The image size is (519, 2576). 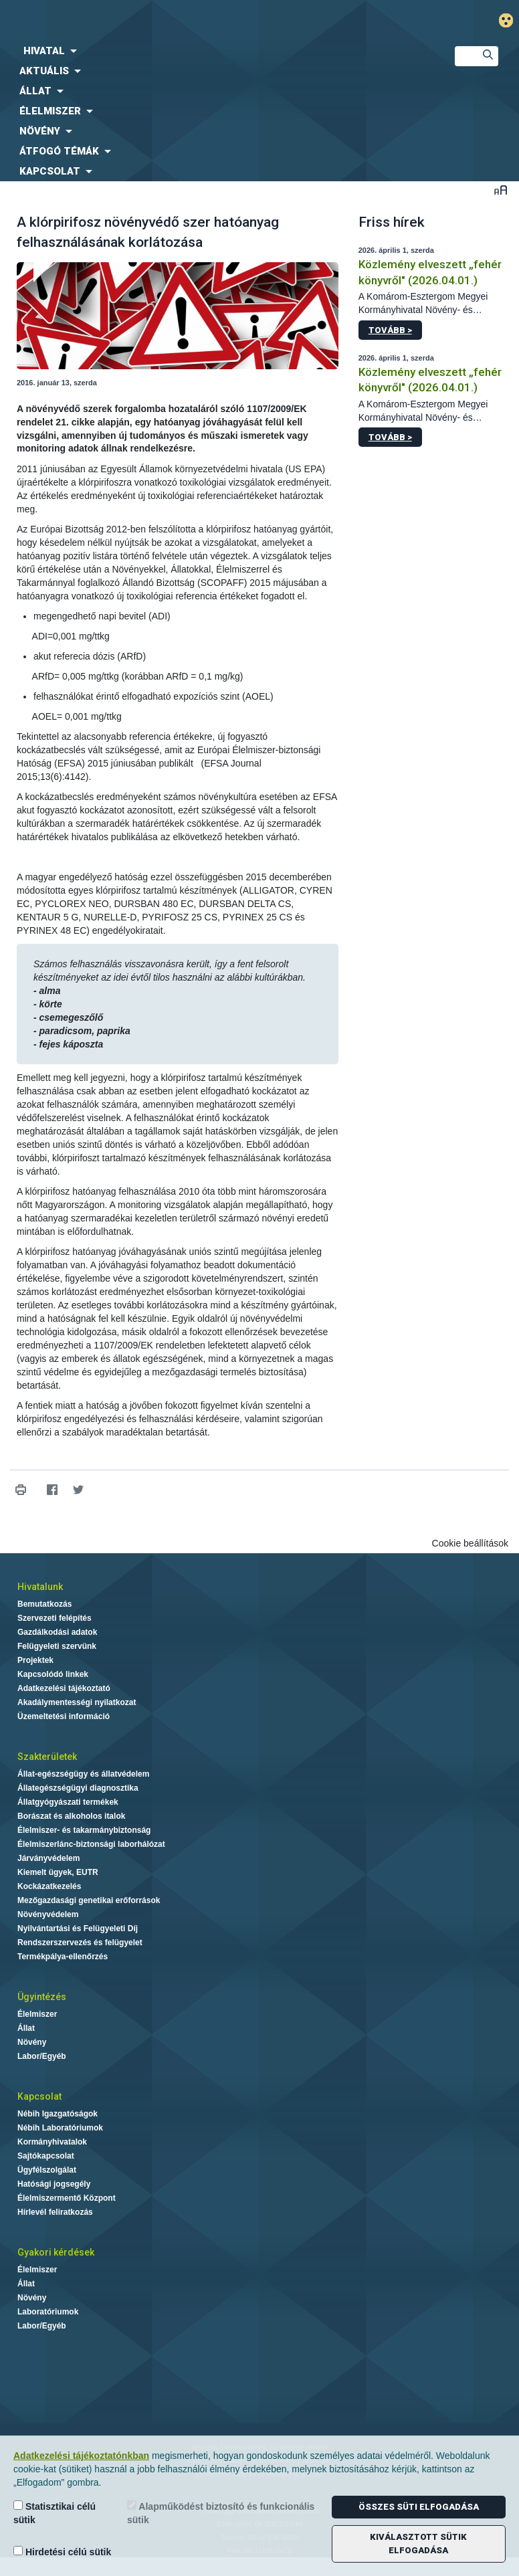 I want to click on Hivatalunk, so click(x=40, y=1586).